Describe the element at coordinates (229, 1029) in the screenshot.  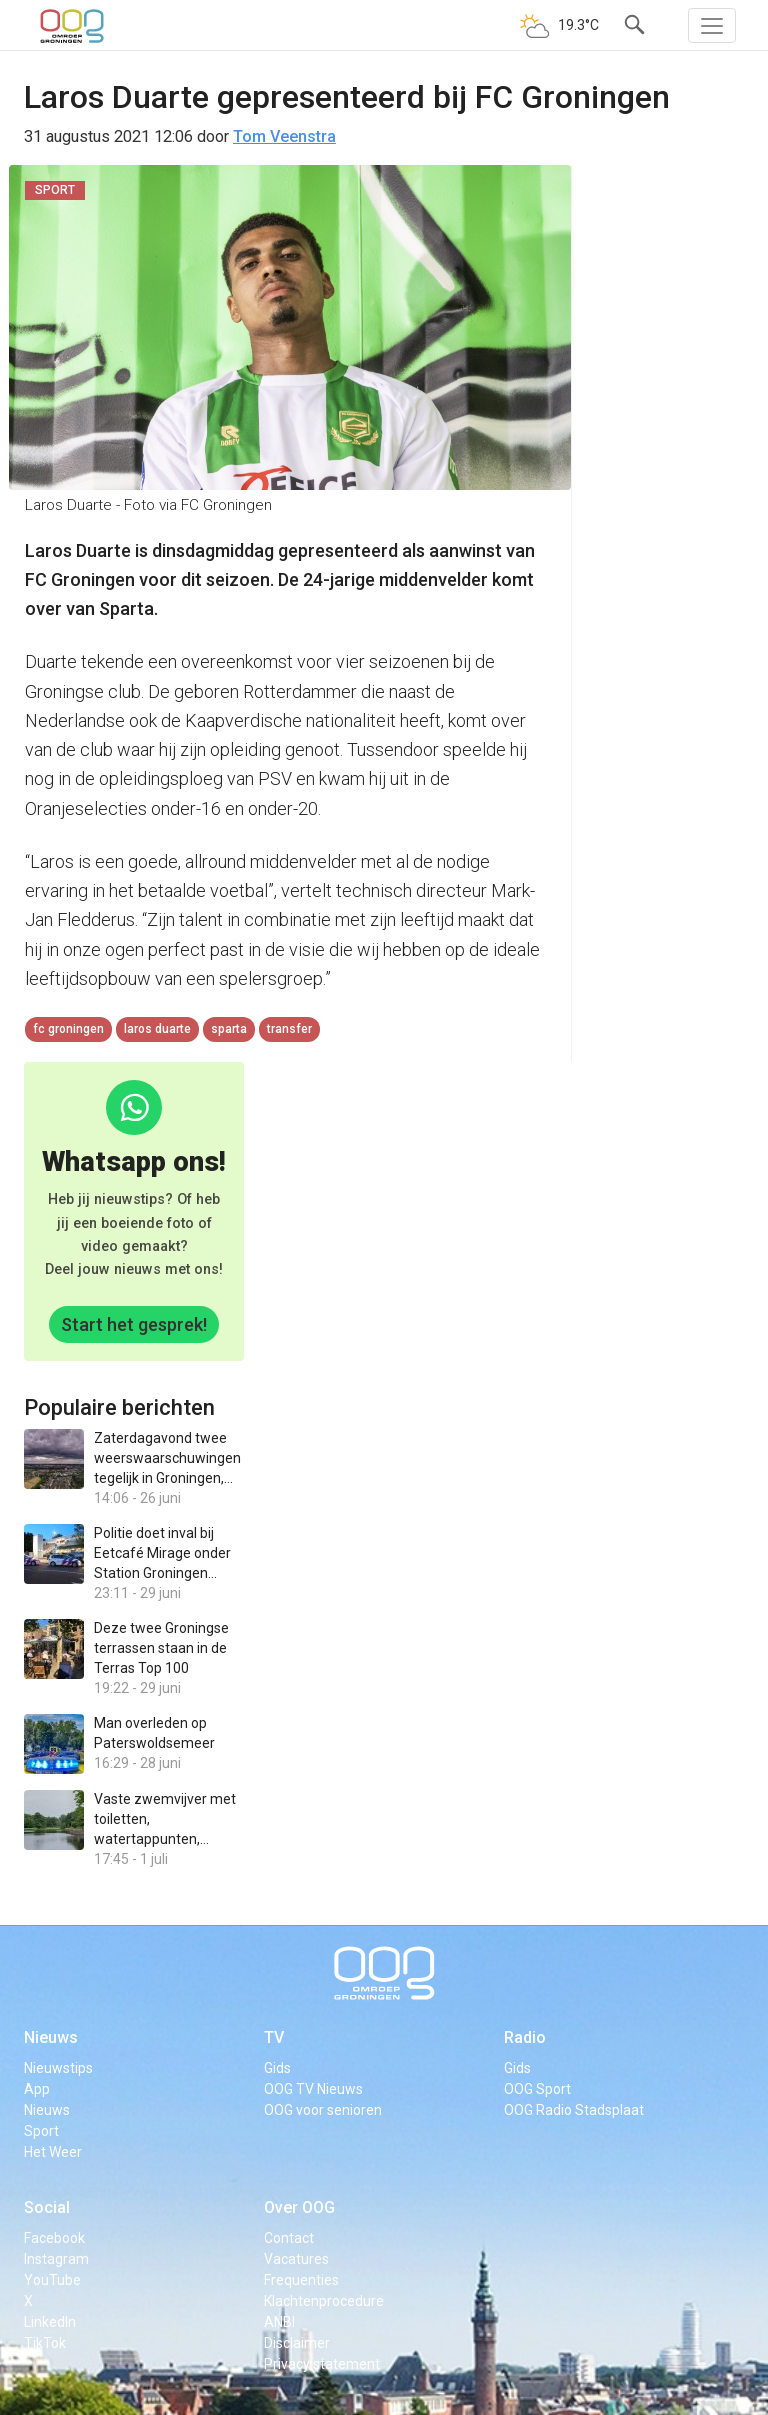
I see `Sparta` at that location.